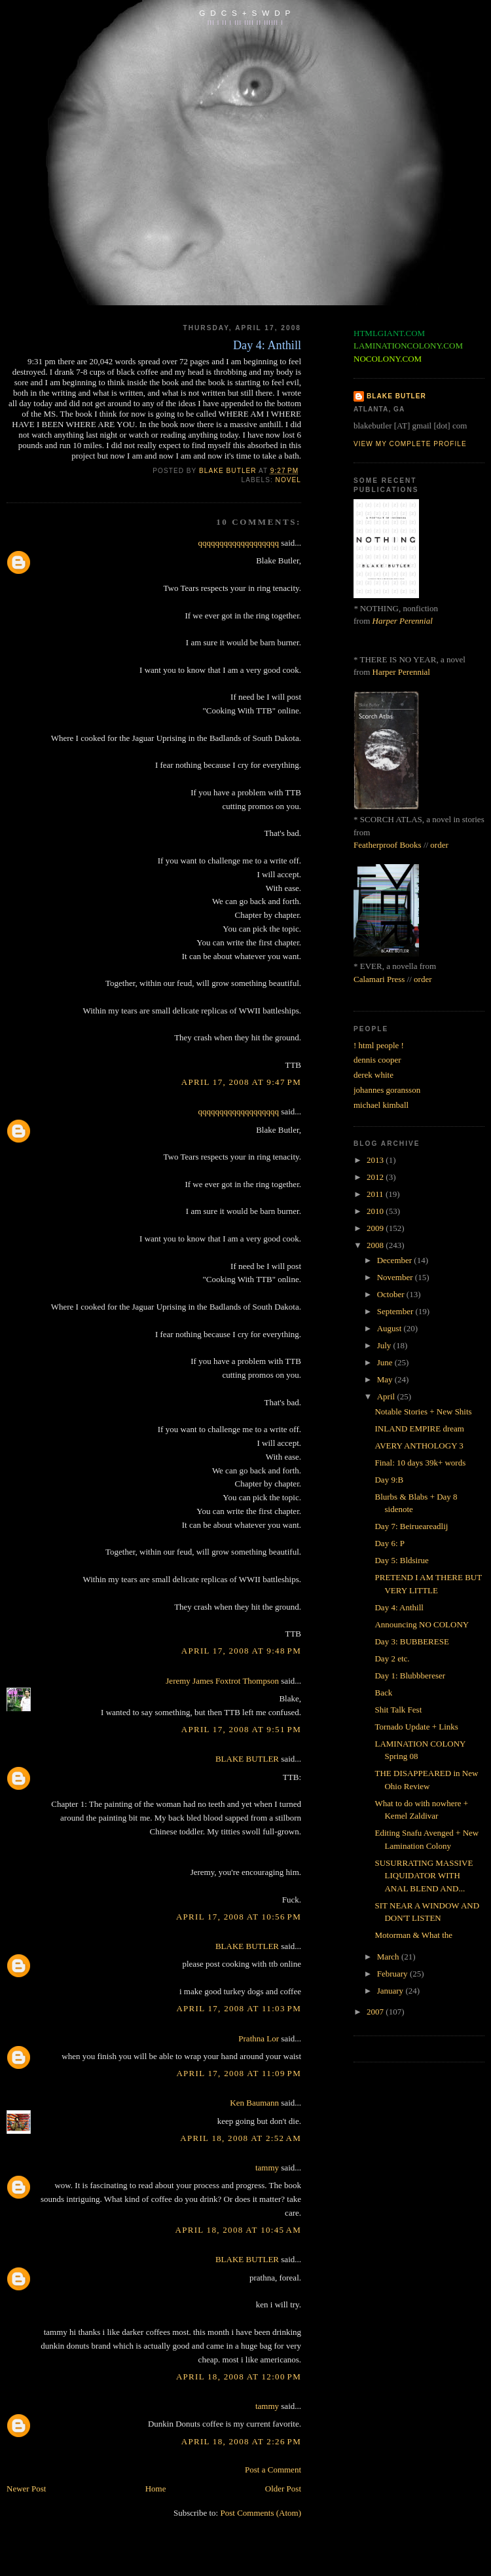 The width and height of the screenshot is (491, 2576). I want to click on dennis cooper, so click(377, 1060).